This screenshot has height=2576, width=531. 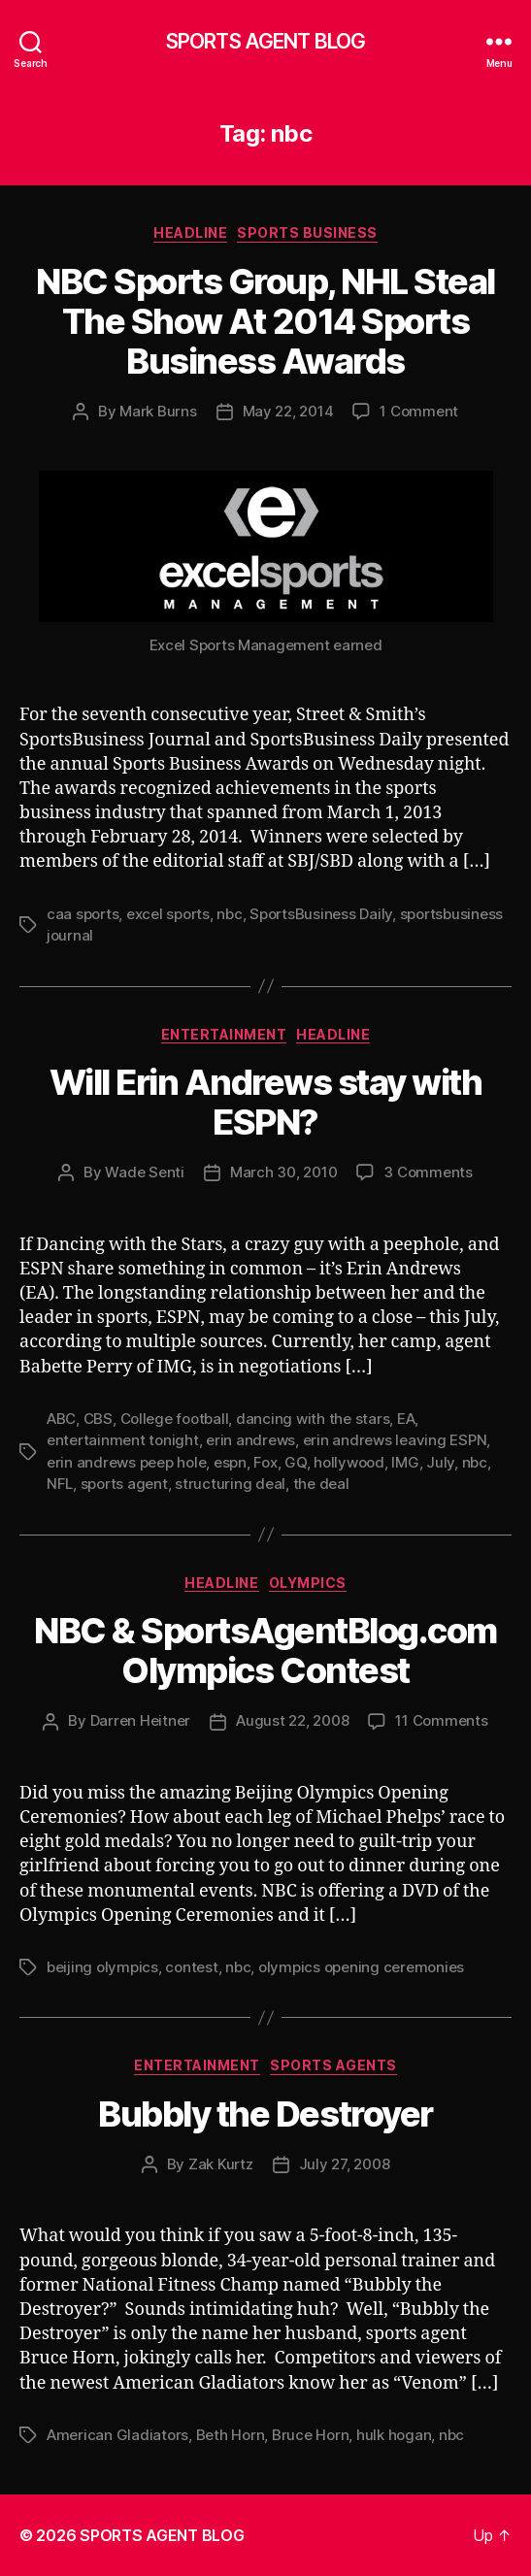 What do you see at coordinates (310, 2435) in the screenshot?
I see `Bruce Horn` at bounding box center [310, 2435].